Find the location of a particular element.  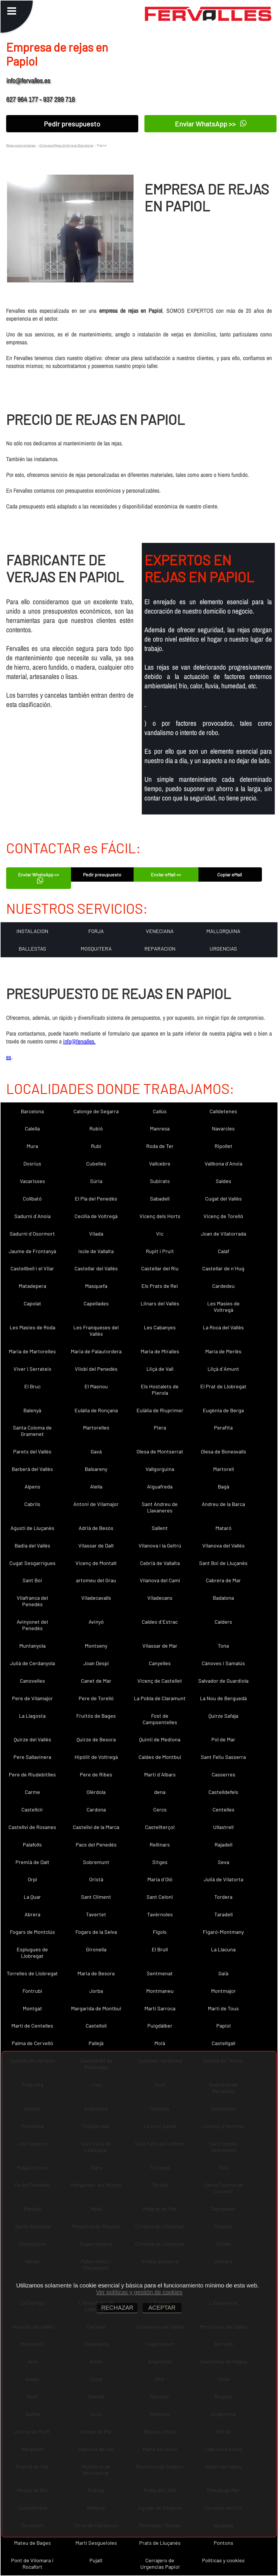

El Brull is located at coordinates (160, 1949).